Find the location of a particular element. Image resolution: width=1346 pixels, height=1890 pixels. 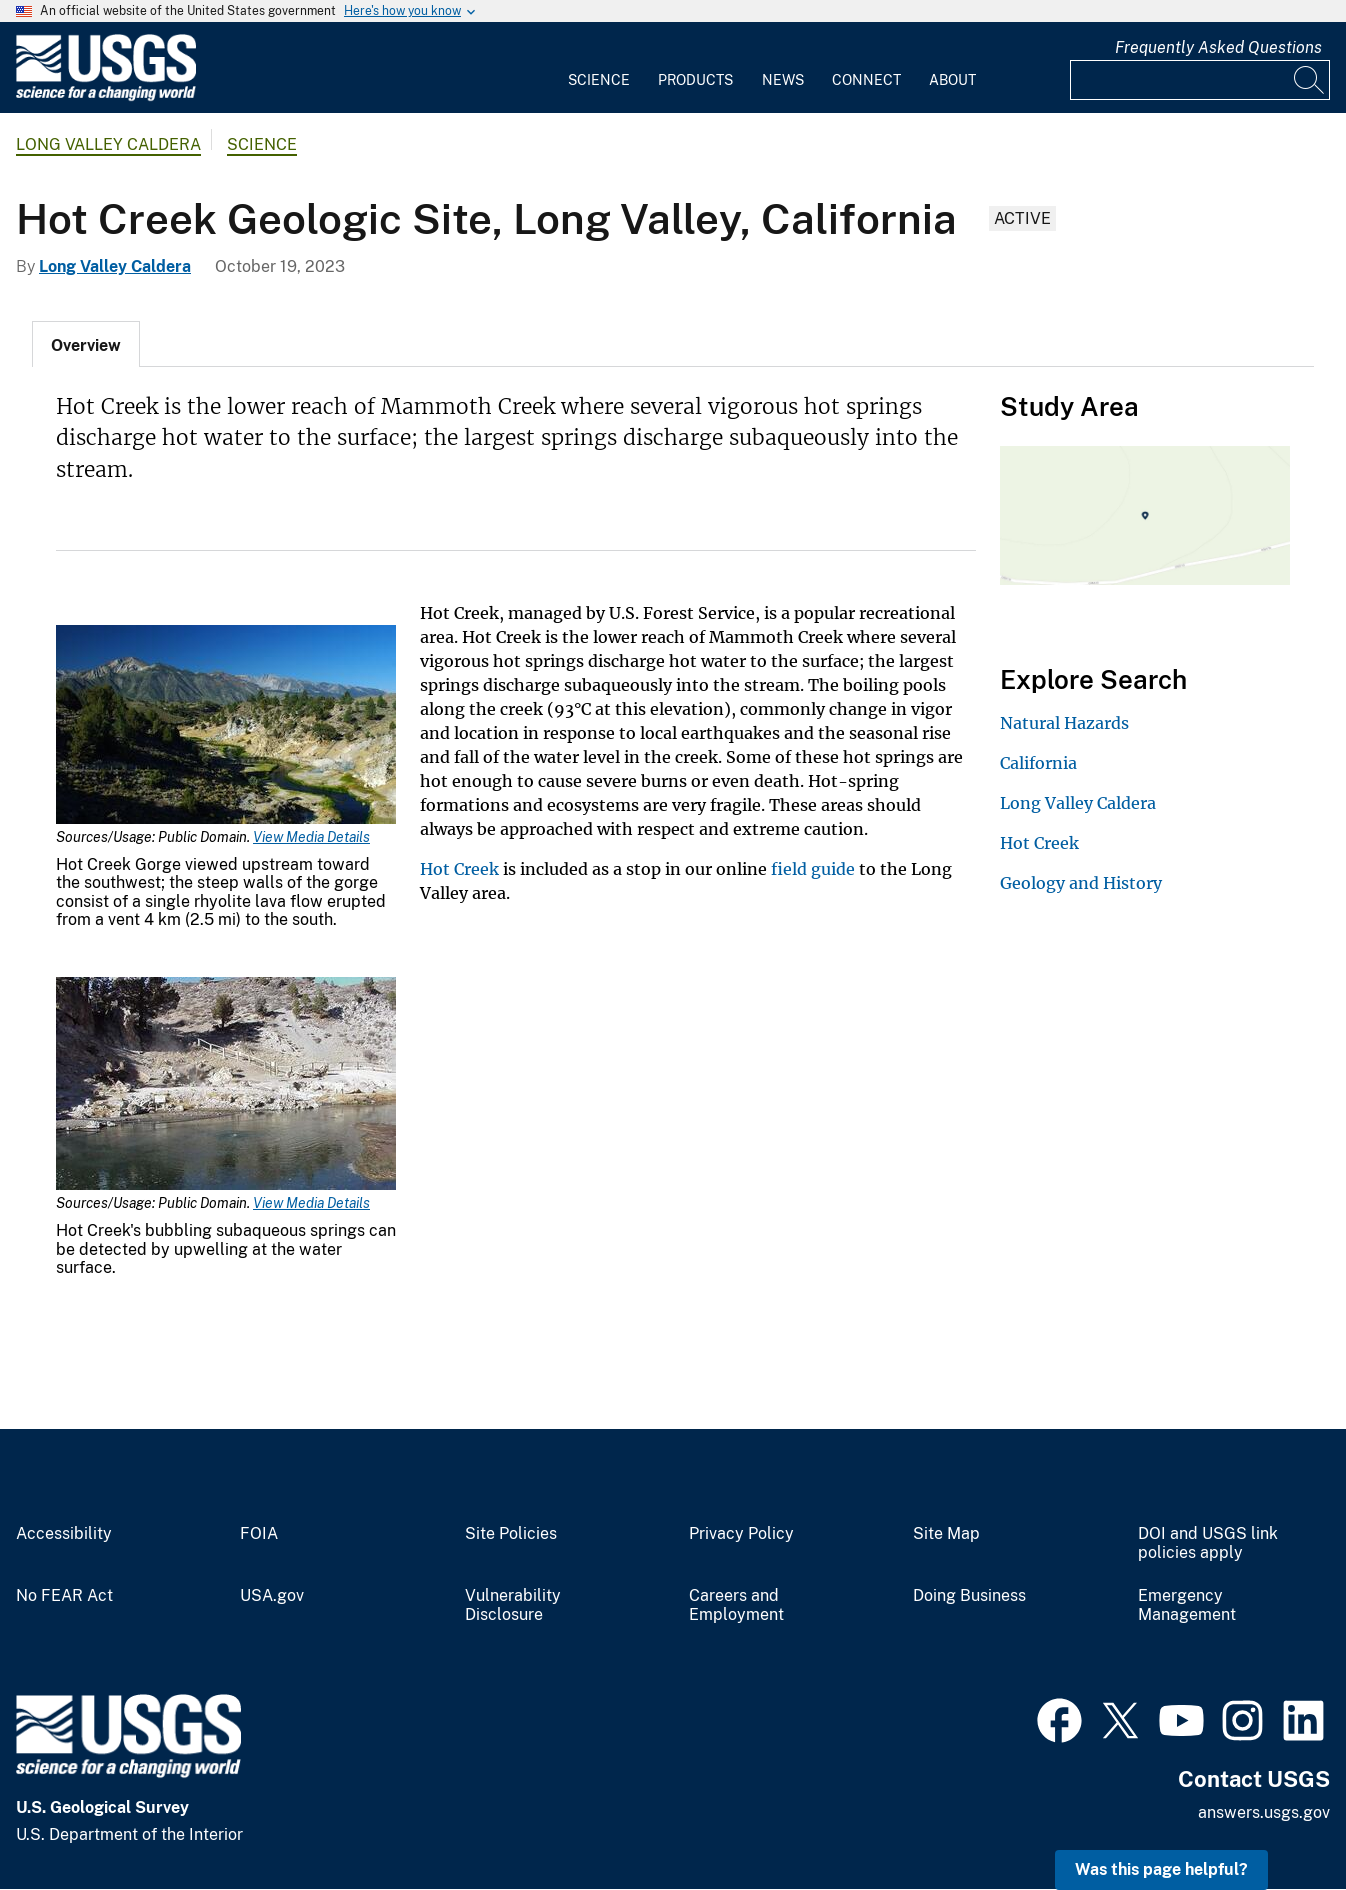

[Input] is located at coordinates (1200, 80).